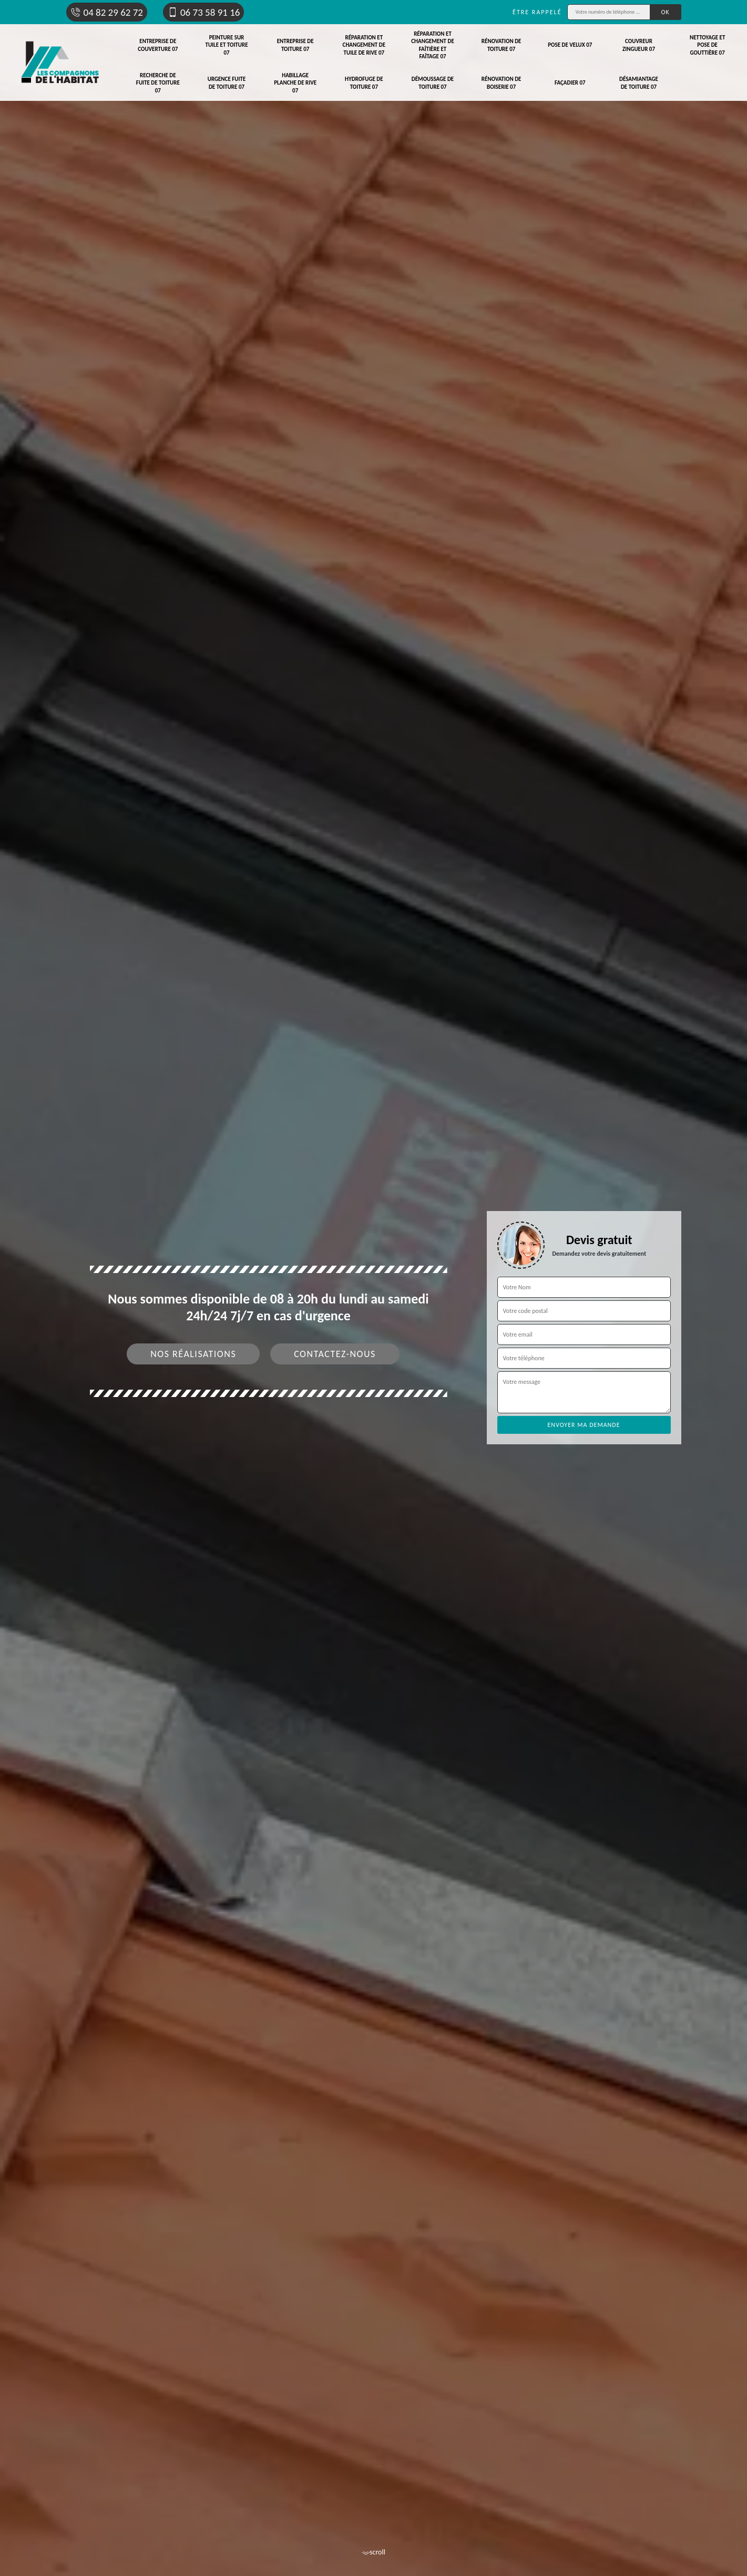 The image size is (747, 2576). What do you see at coordinates (638, 45) in the screenshot?
I see `Couvreur zingueur 07` at bounding box center [638, 45].